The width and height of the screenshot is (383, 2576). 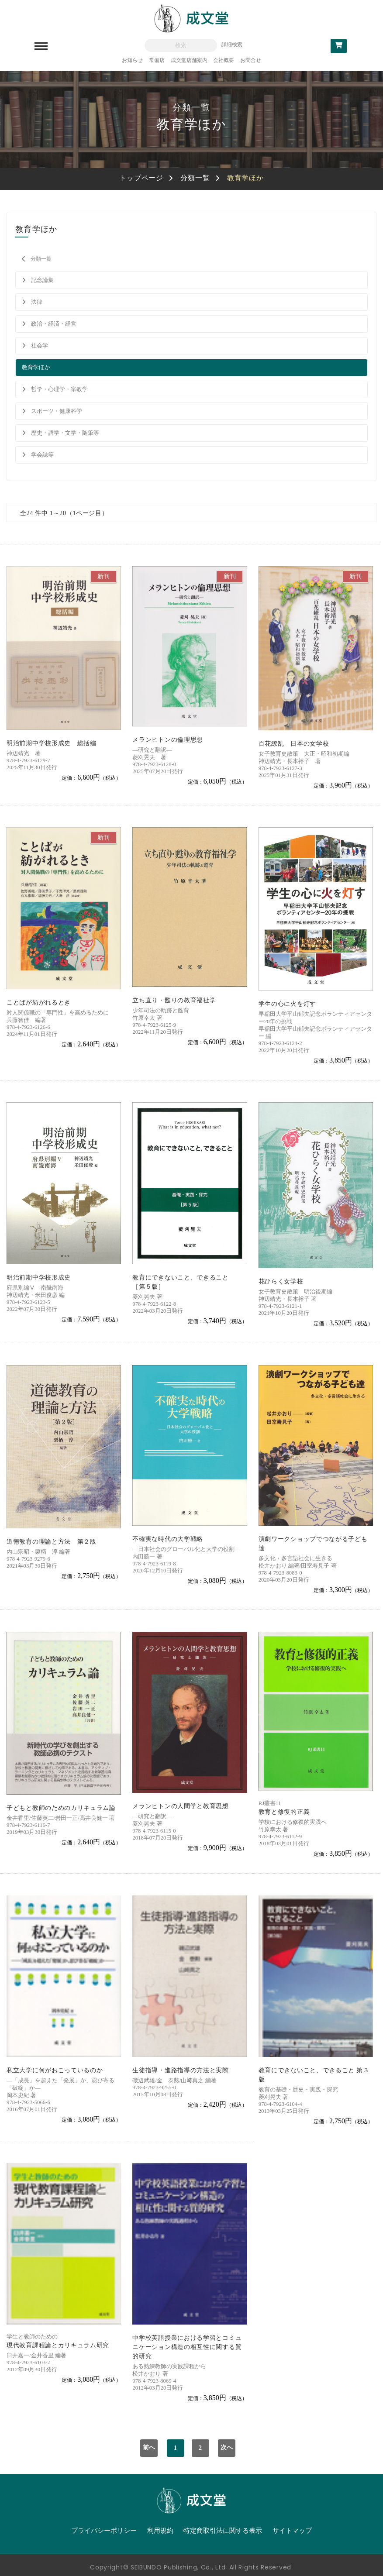 I want to click on 分類一覧, so click(x=195, y=178).